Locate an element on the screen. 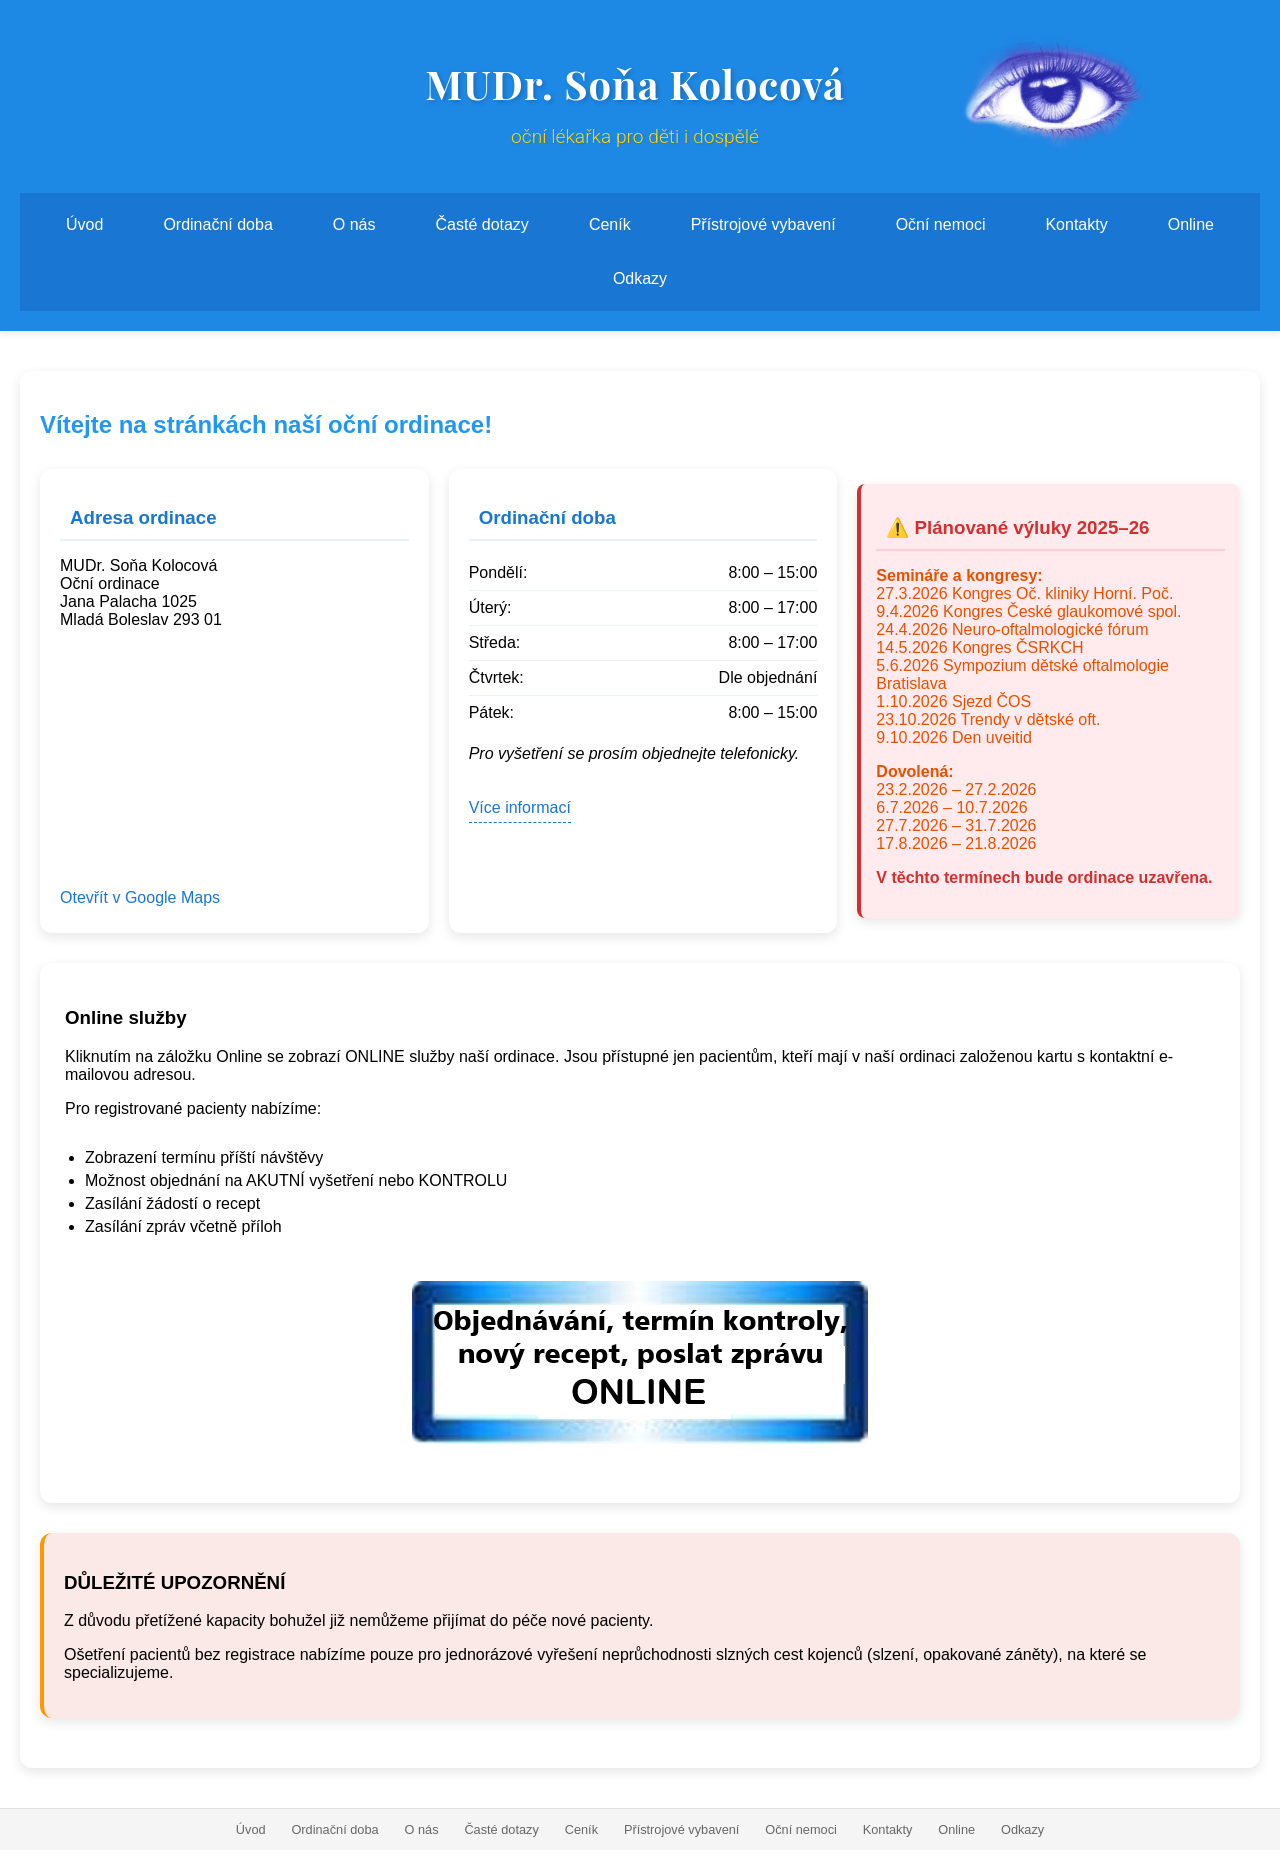 The height and width of the screenshot is (1850, 1280). Přístrojové vybavení is located at coordinates (763, 224).